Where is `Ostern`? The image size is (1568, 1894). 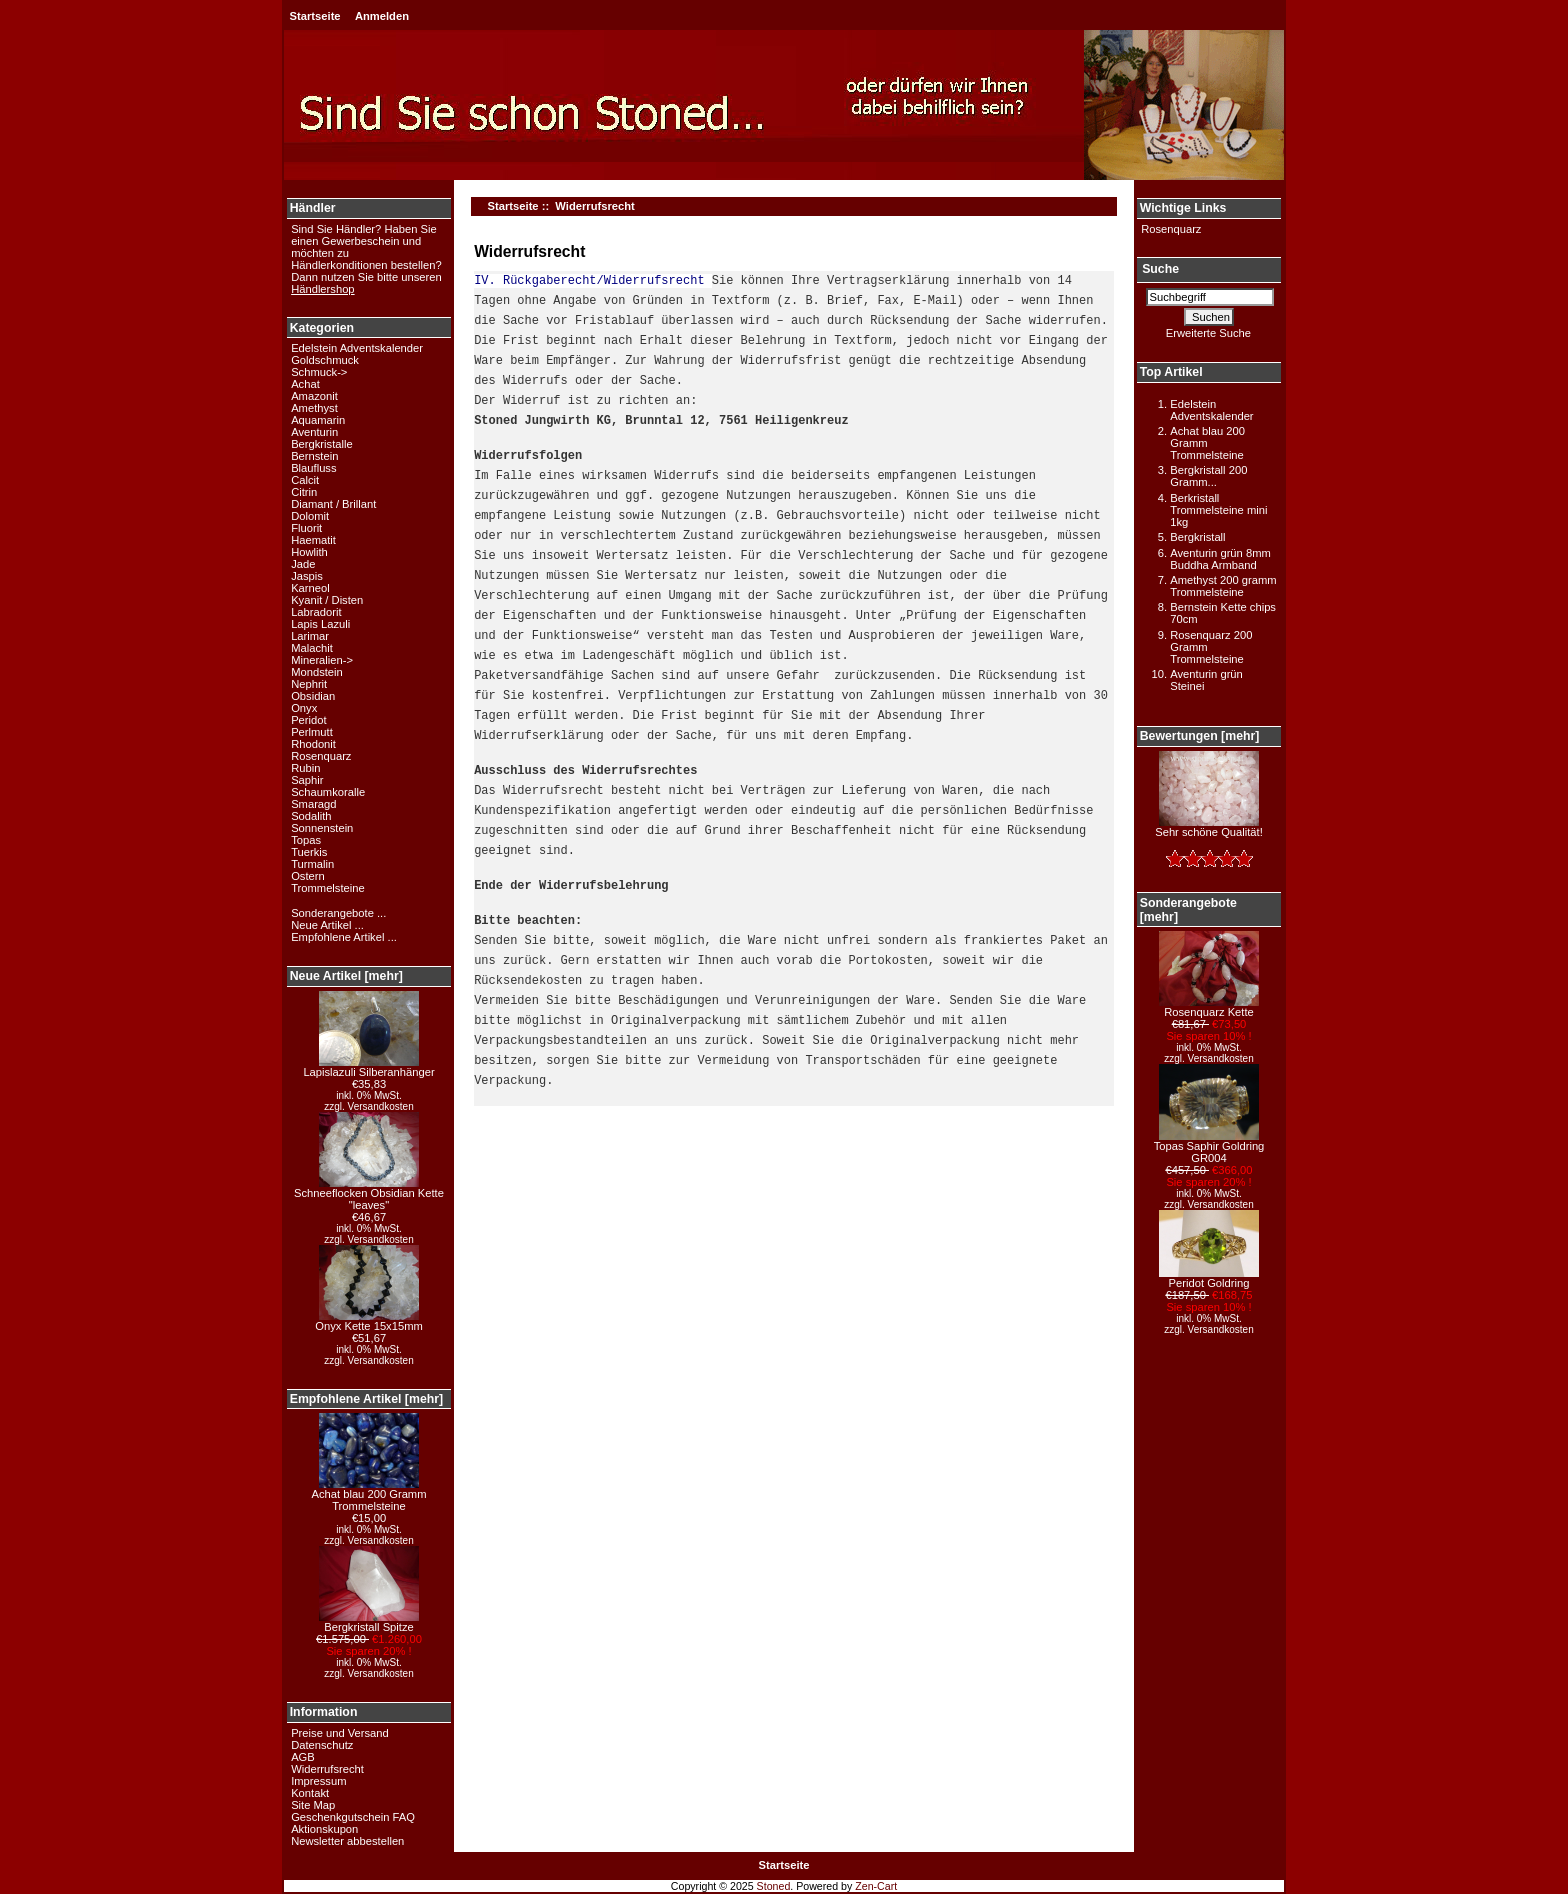
Ostern is located at coordinates (308, 876).